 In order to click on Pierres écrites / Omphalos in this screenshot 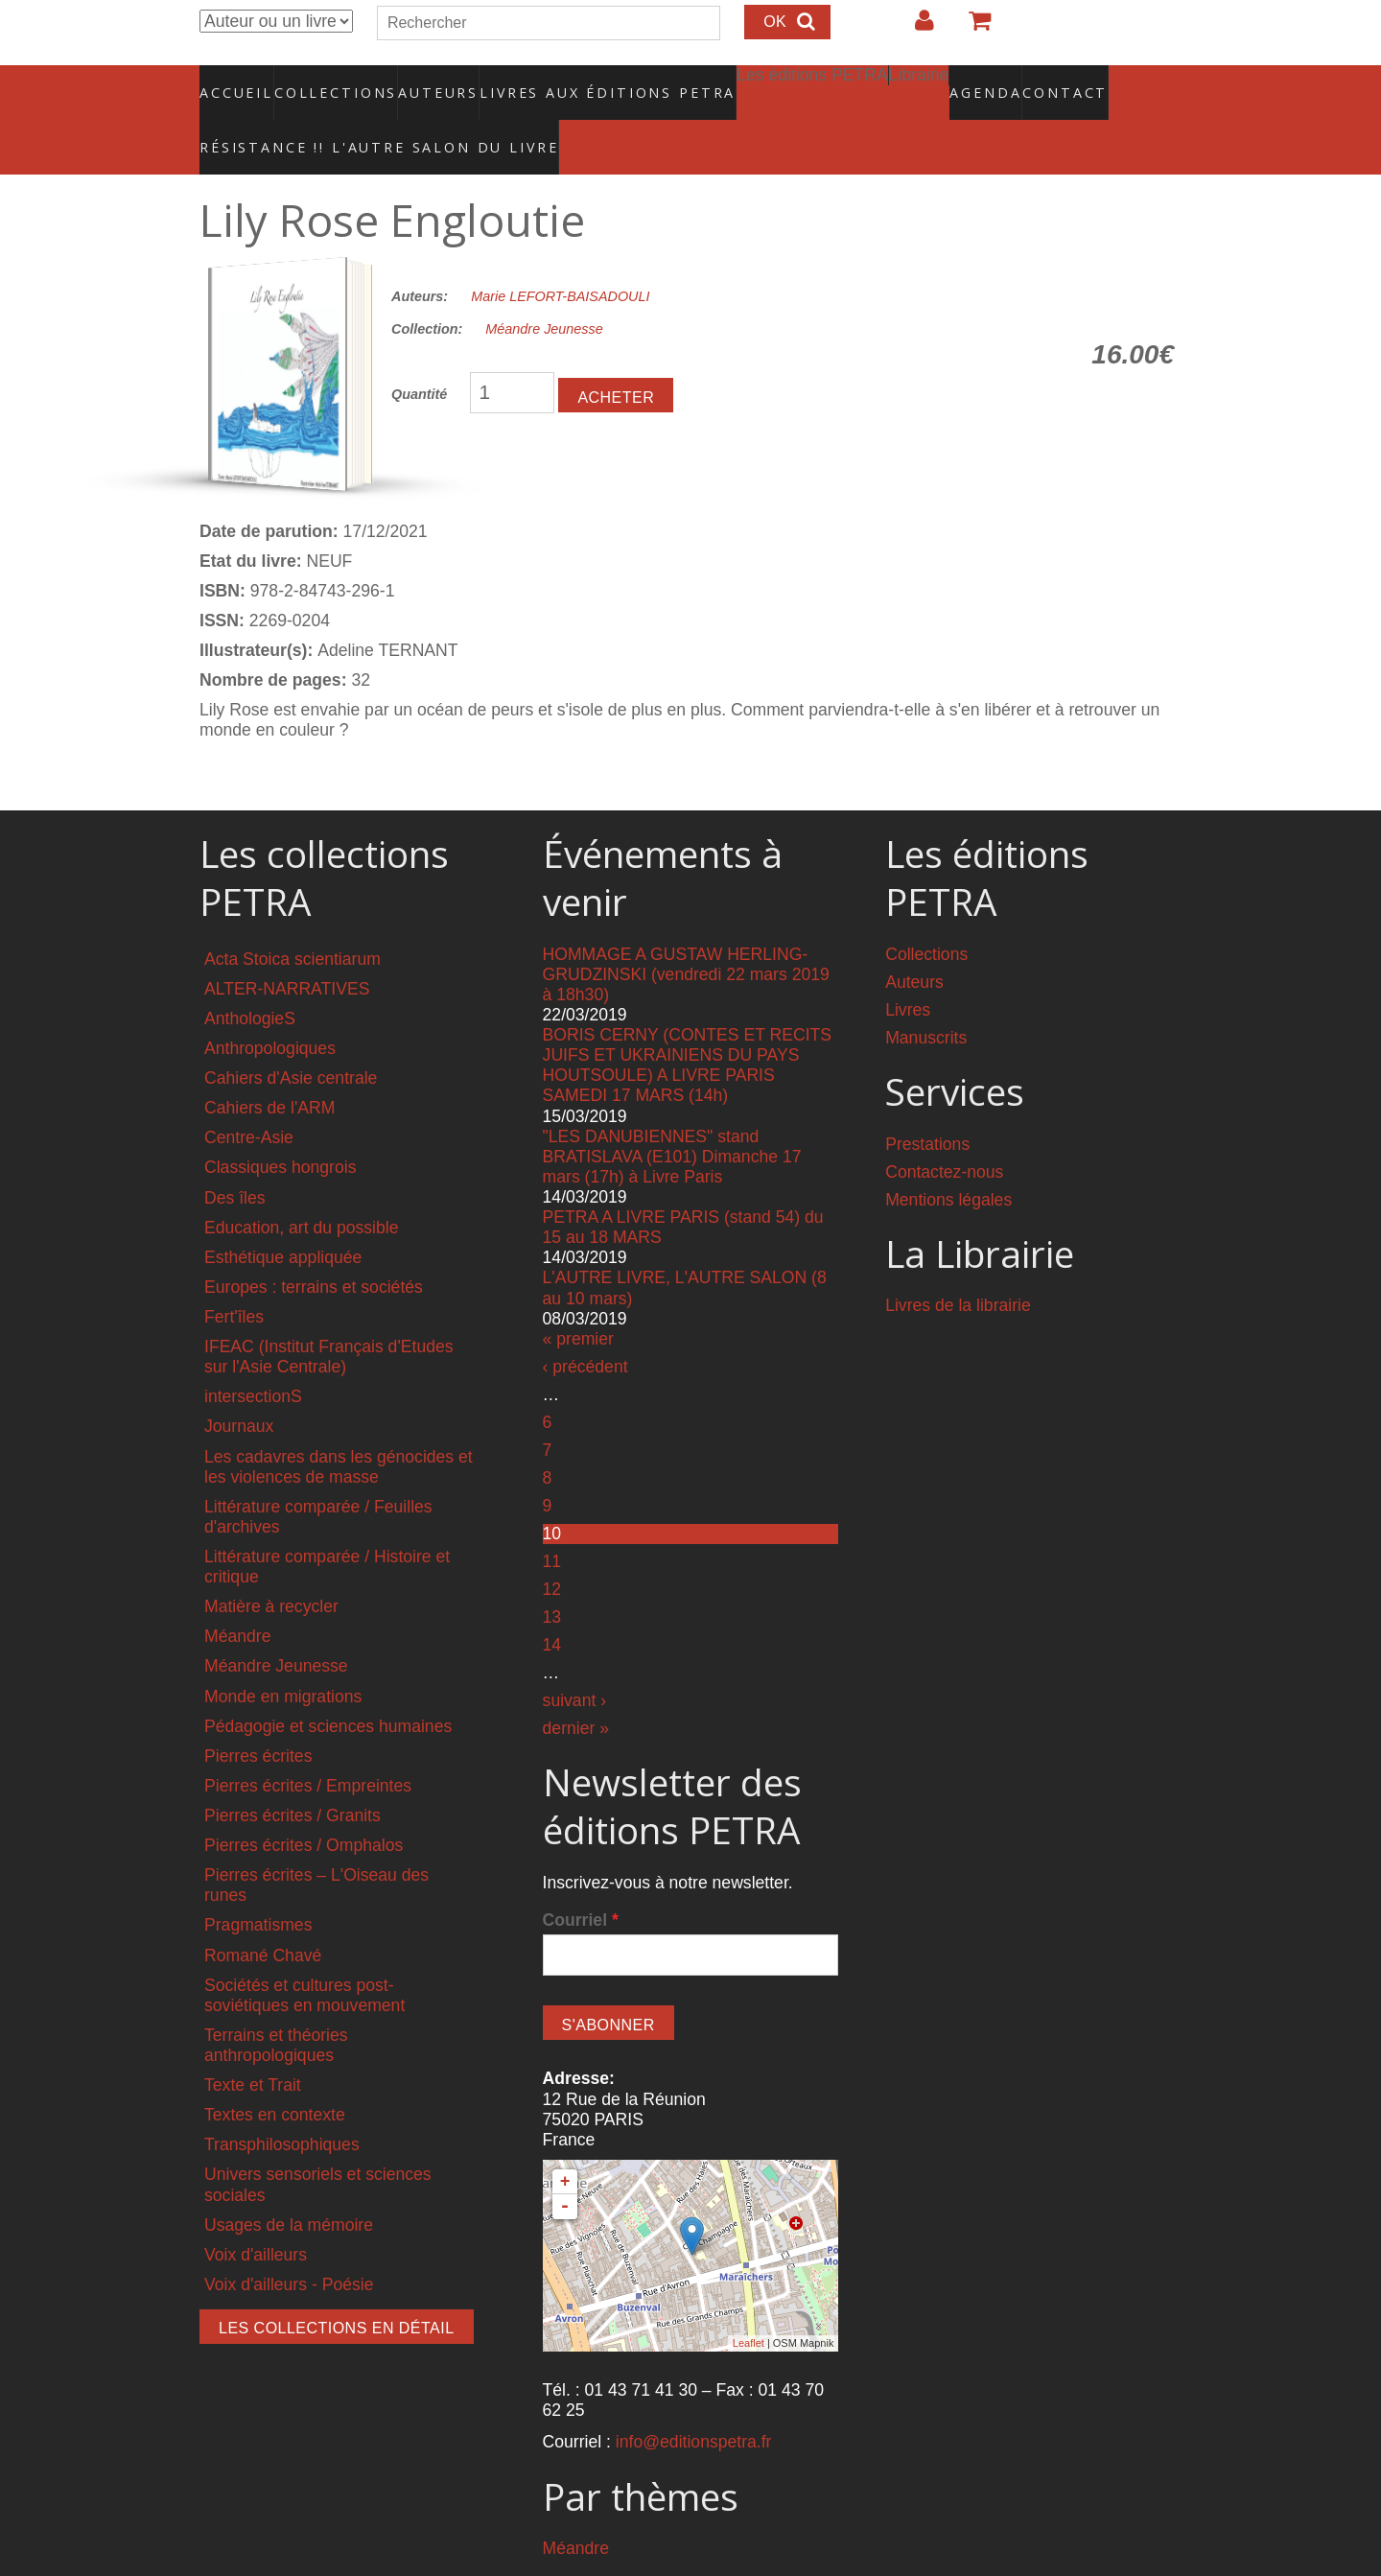, I will do `click(303, 1805)`.